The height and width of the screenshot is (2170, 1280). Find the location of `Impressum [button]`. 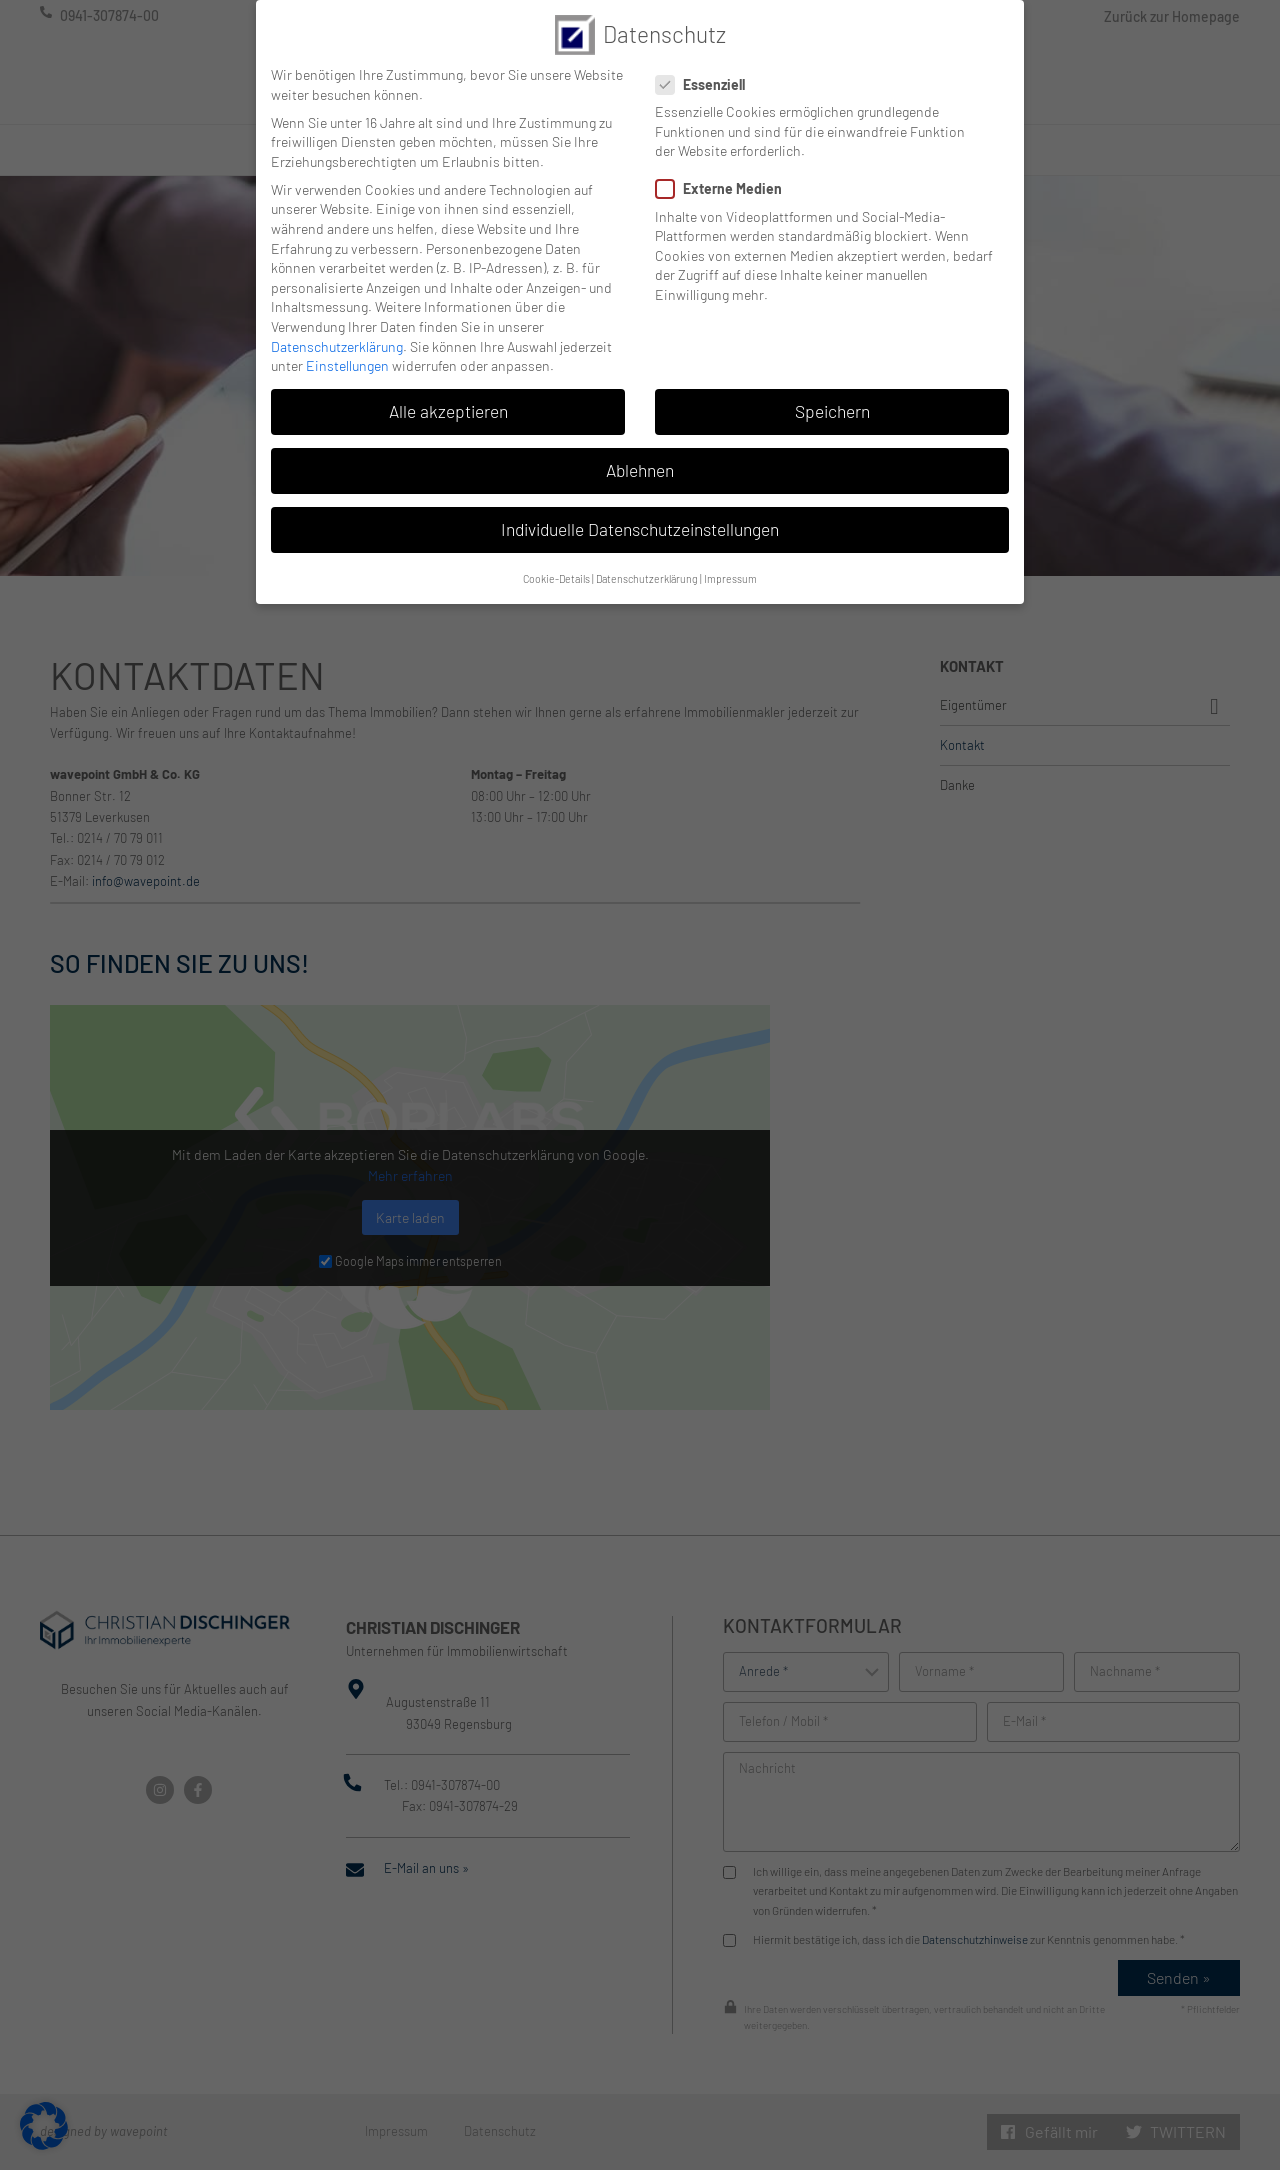

Impressum [button] is located at coordinates (730, 557).